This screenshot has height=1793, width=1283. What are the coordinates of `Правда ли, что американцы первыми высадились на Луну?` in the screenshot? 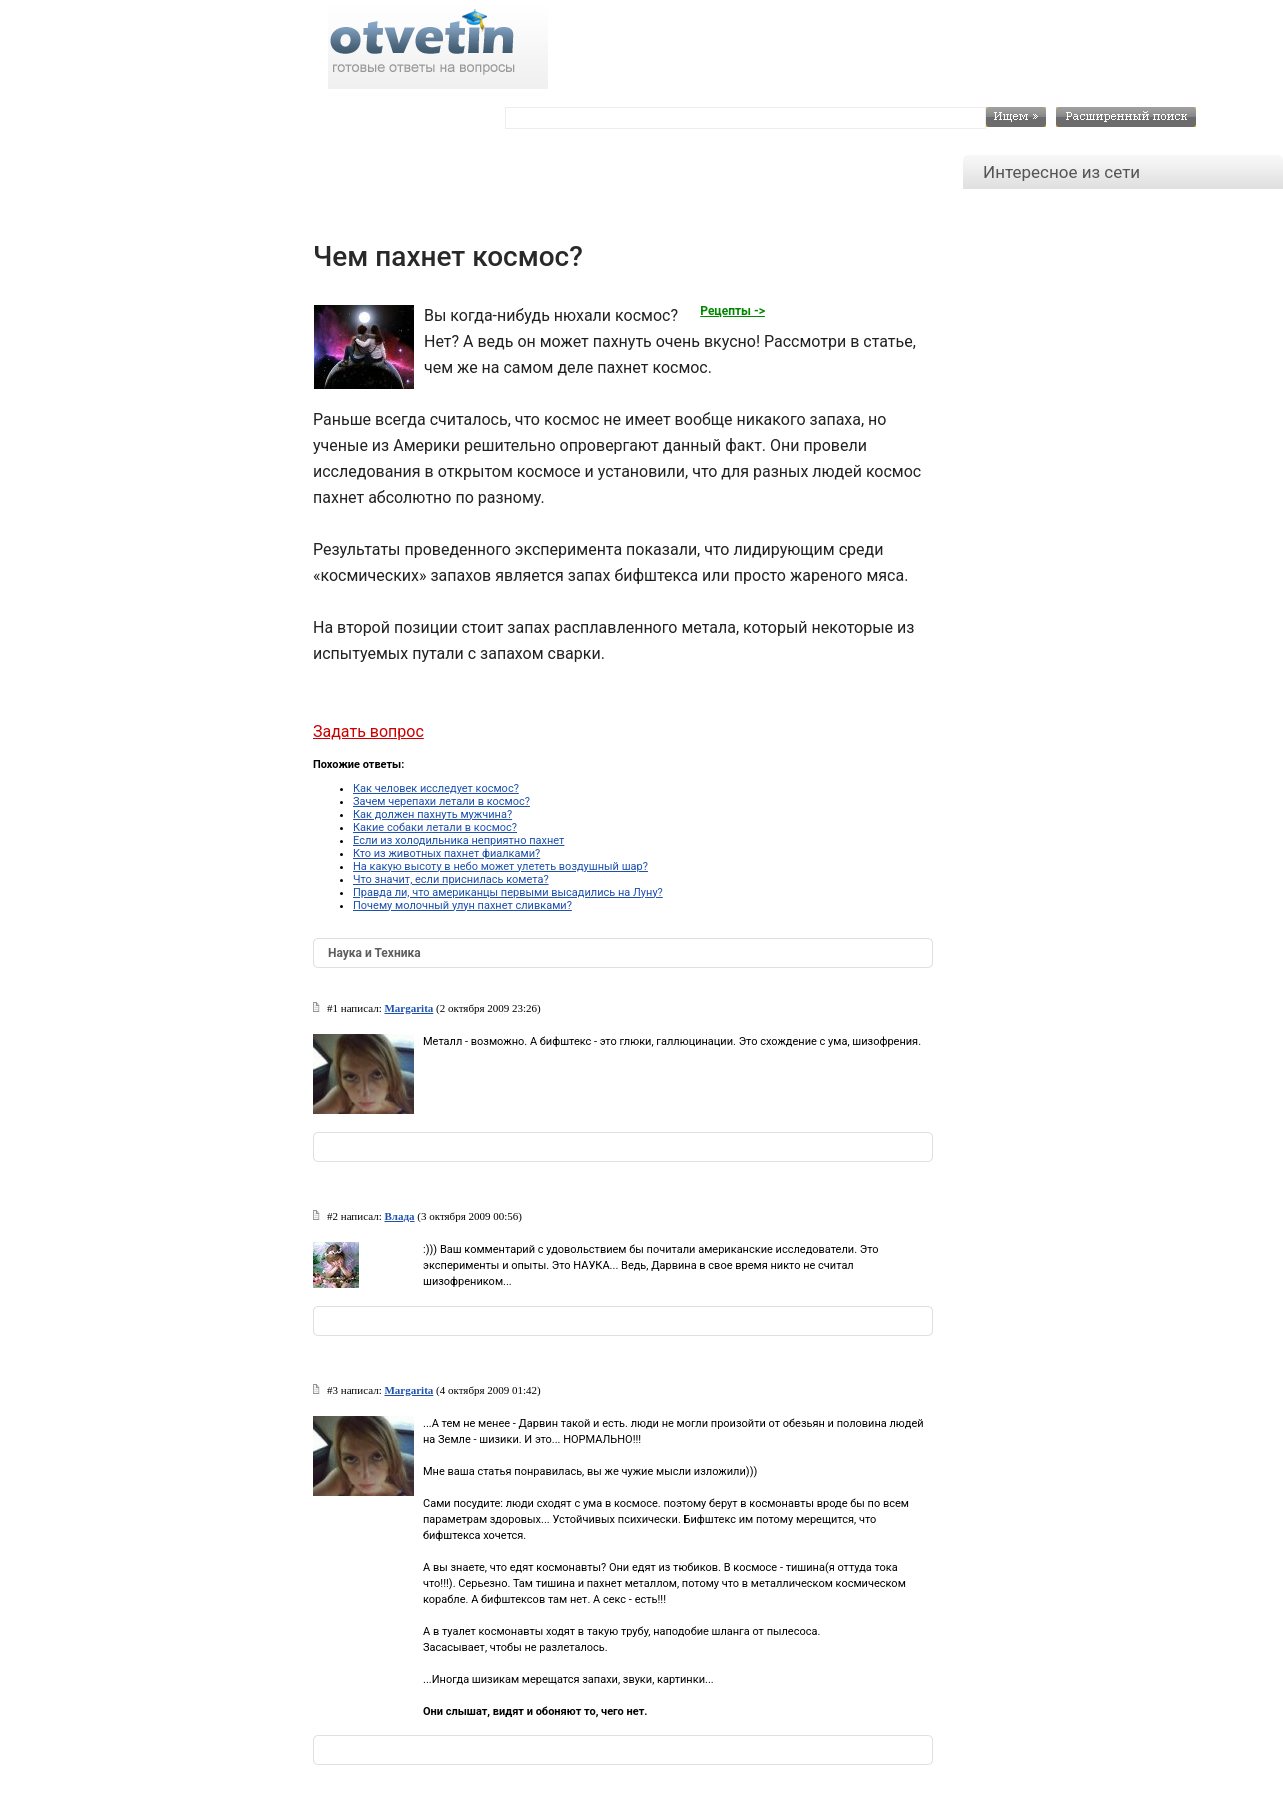 It's located at (508, 892).